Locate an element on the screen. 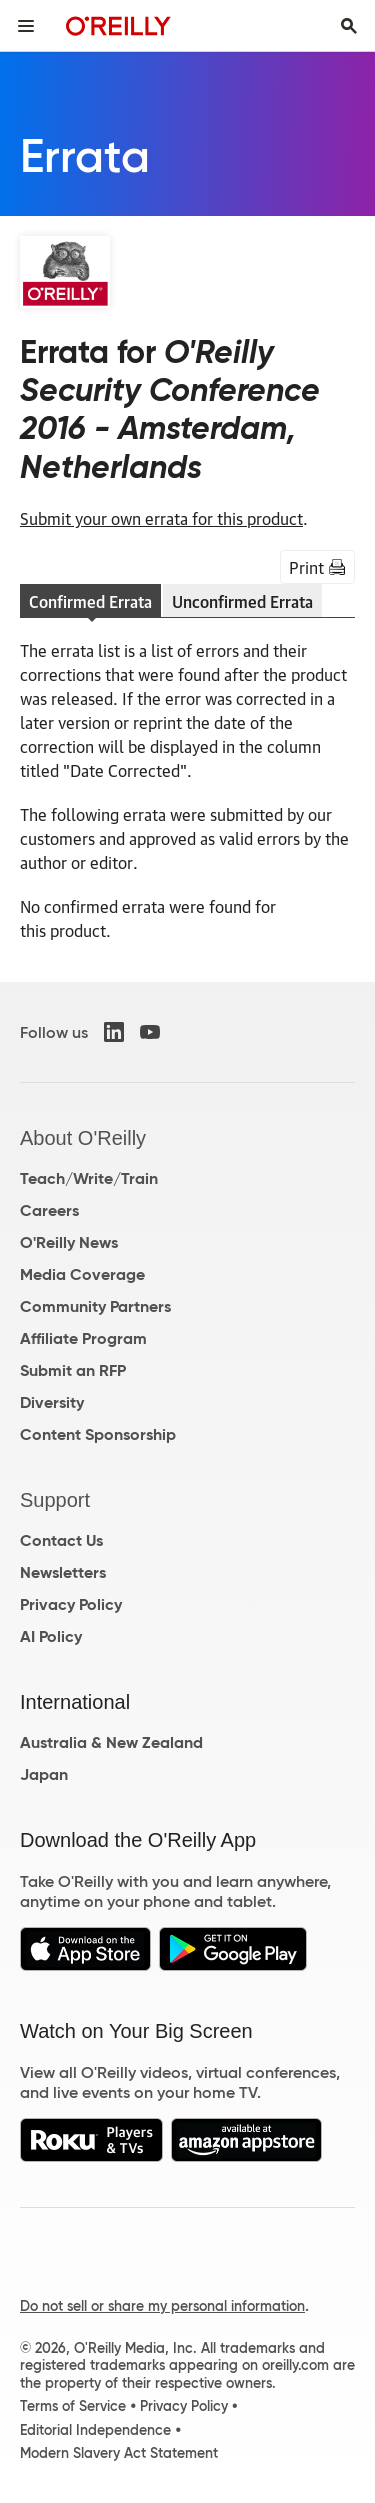  Print is located at coordinates (317, 567).